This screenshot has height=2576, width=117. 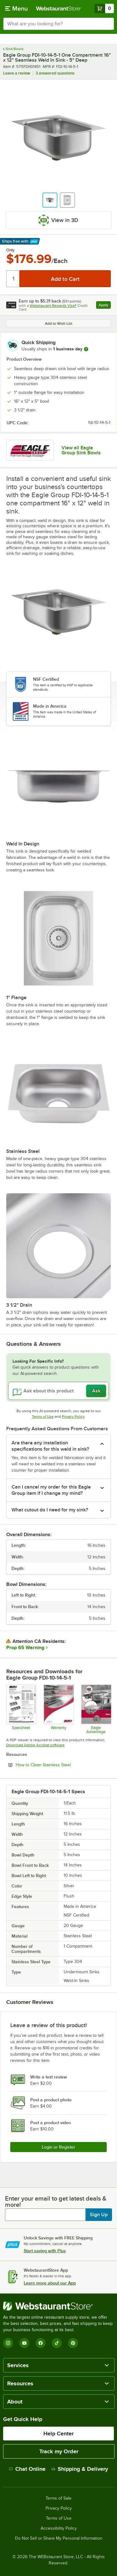 What do you see at coordinates (73, 2343) in the screenshot?
I see `[Pinterest]` at bounding box center [73, 2343].